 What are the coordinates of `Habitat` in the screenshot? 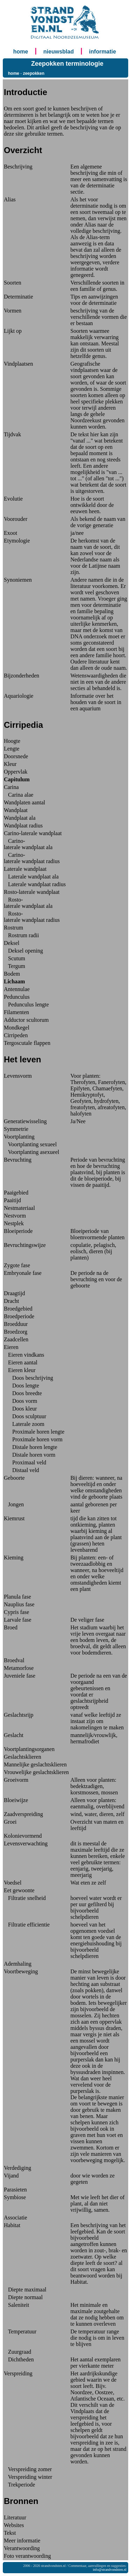 It's located at (12, 2225).